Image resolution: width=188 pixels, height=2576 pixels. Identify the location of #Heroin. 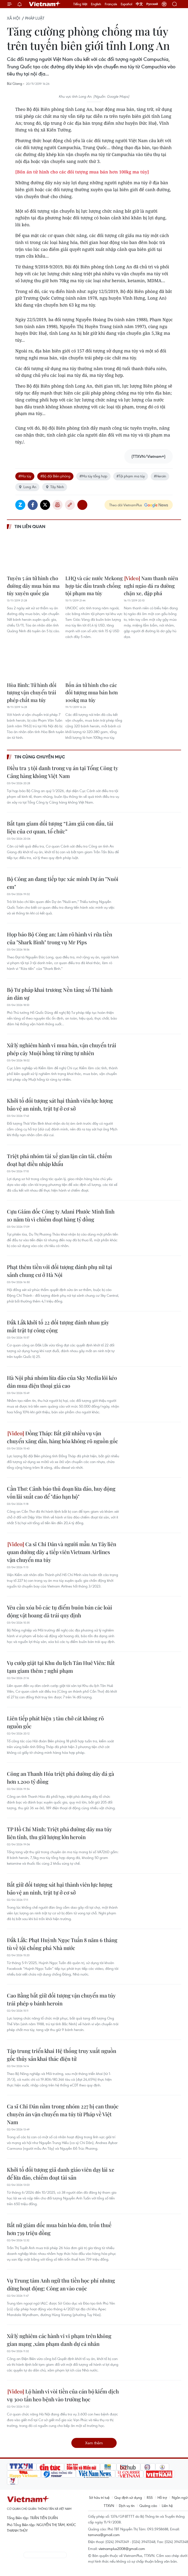
(160, 476).